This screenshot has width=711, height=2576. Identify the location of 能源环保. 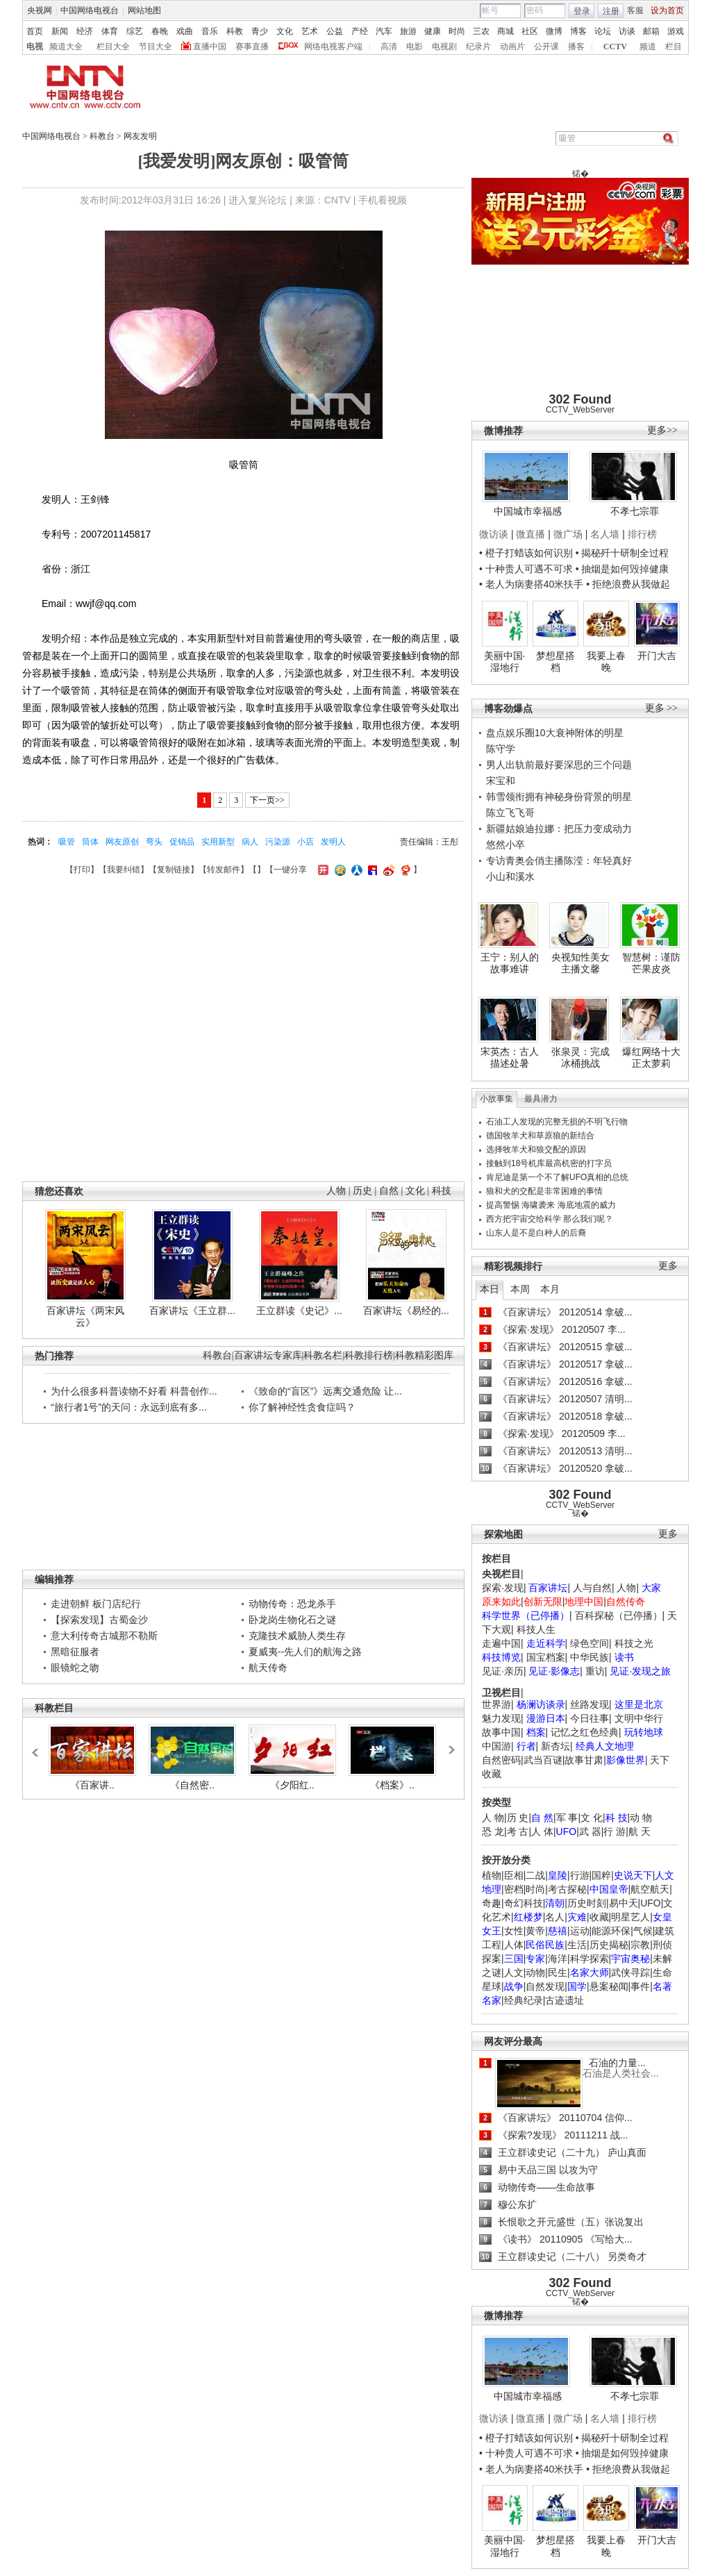
(611, 1930).